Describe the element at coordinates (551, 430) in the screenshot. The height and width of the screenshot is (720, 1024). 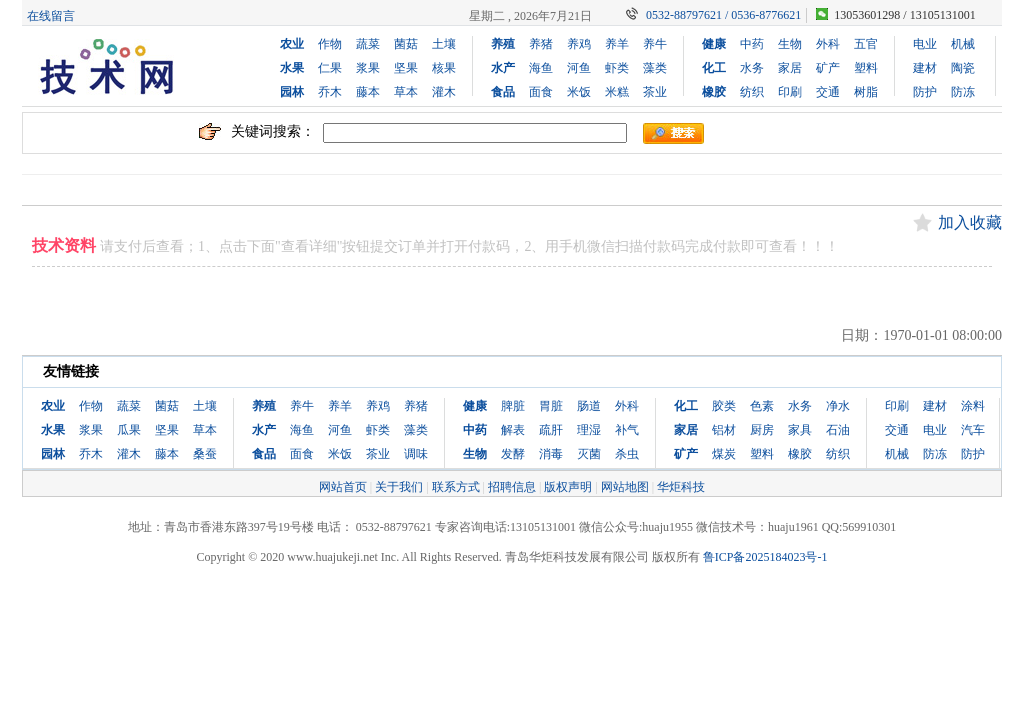
I see `疏肝` at that location.